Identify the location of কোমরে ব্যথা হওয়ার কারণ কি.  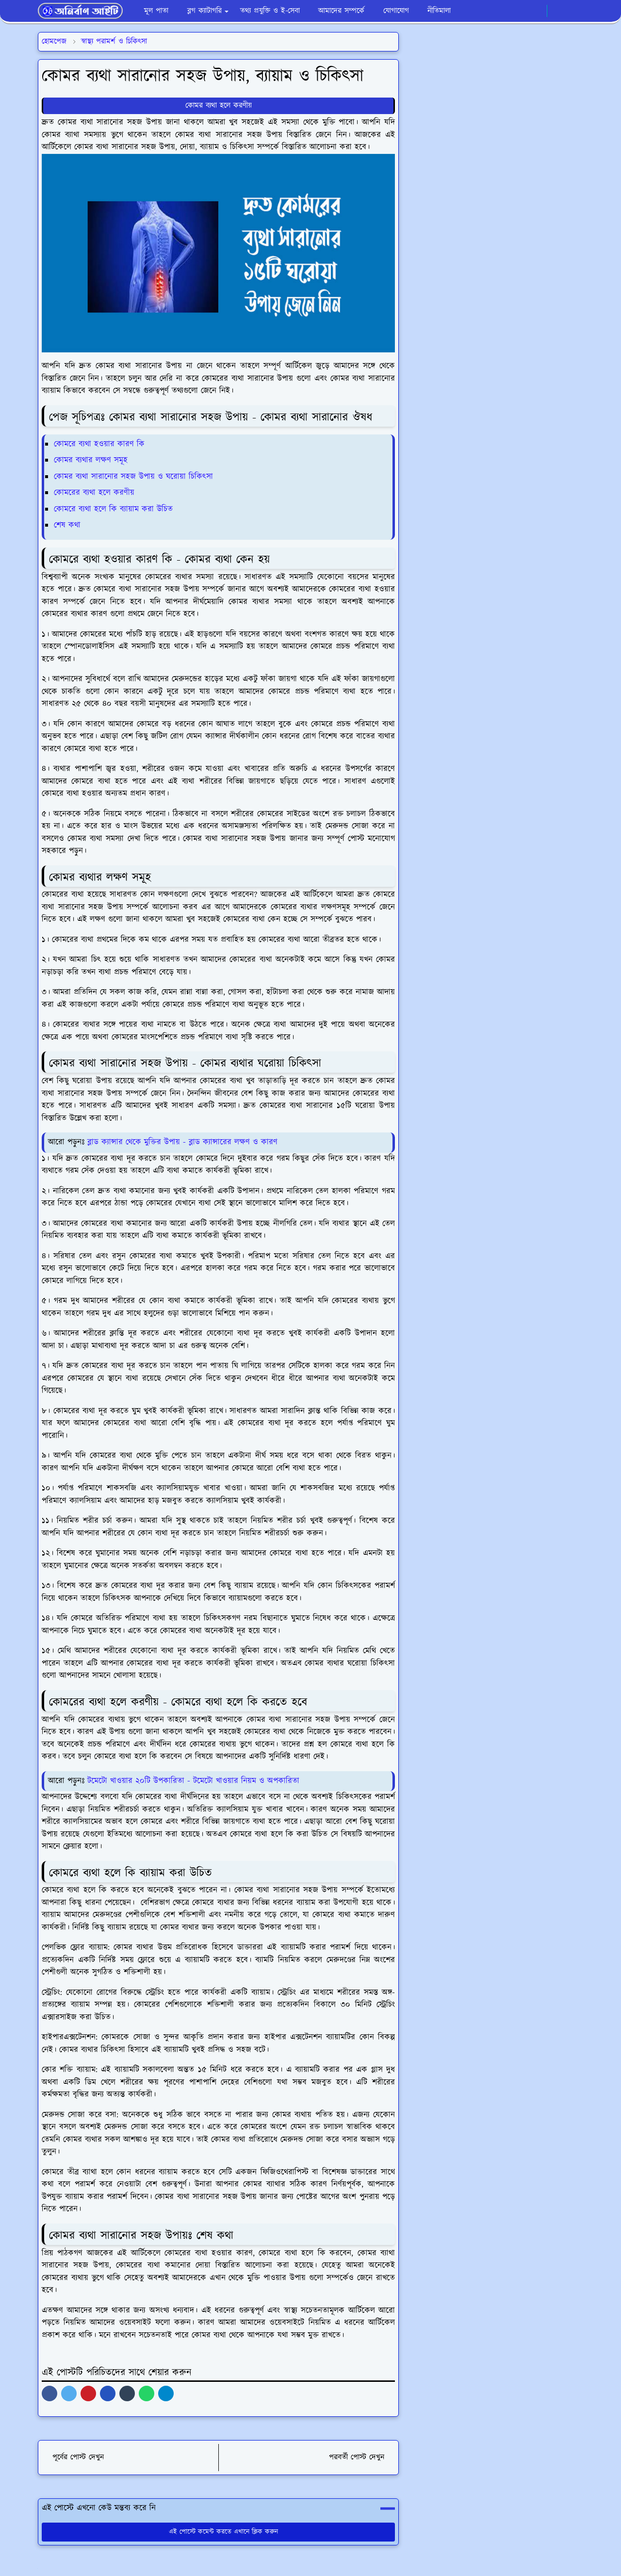
(99, 444).